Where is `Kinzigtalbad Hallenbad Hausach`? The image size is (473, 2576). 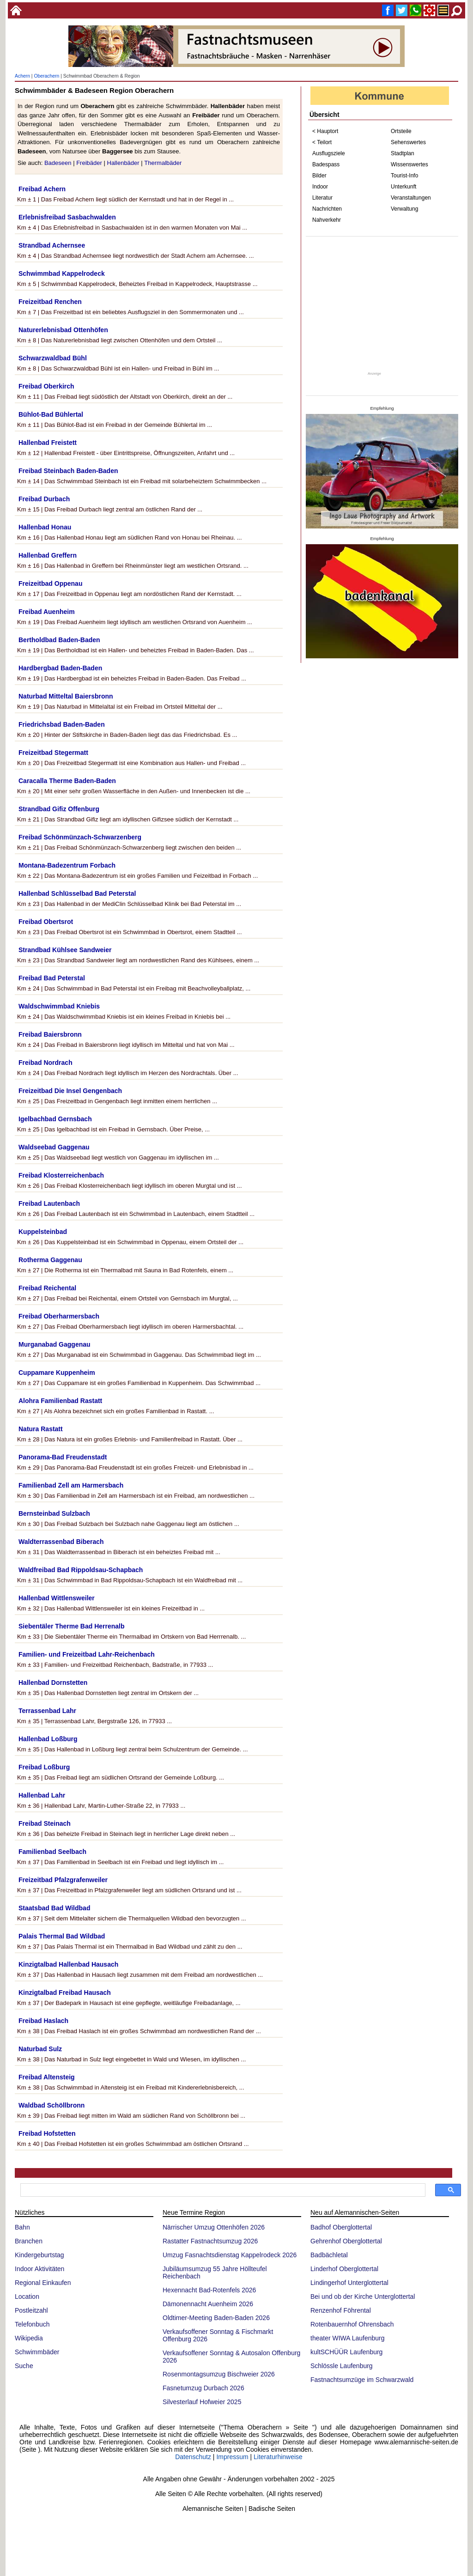 Kinzigtalbad Hallenbad Hausach is located at coordinates (68, 1964).